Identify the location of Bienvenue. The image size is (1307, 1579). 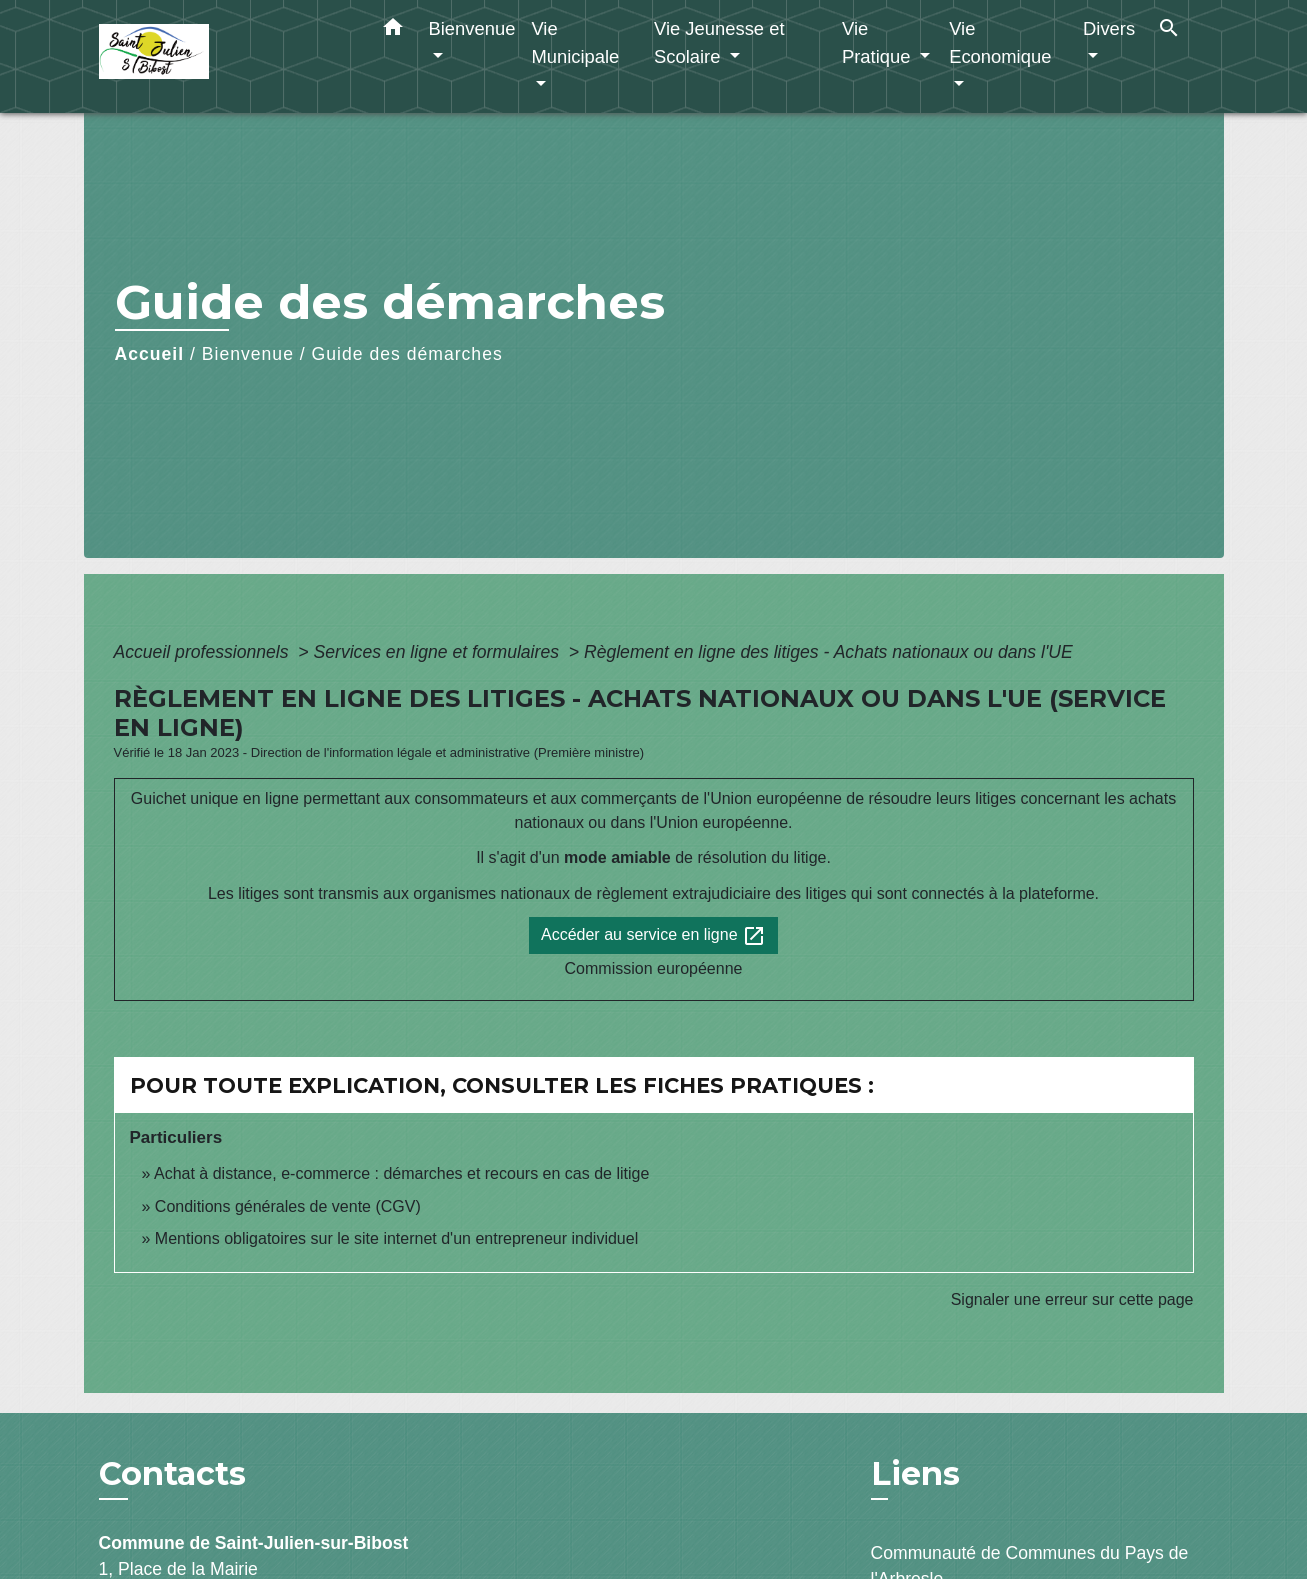
(248, 354).